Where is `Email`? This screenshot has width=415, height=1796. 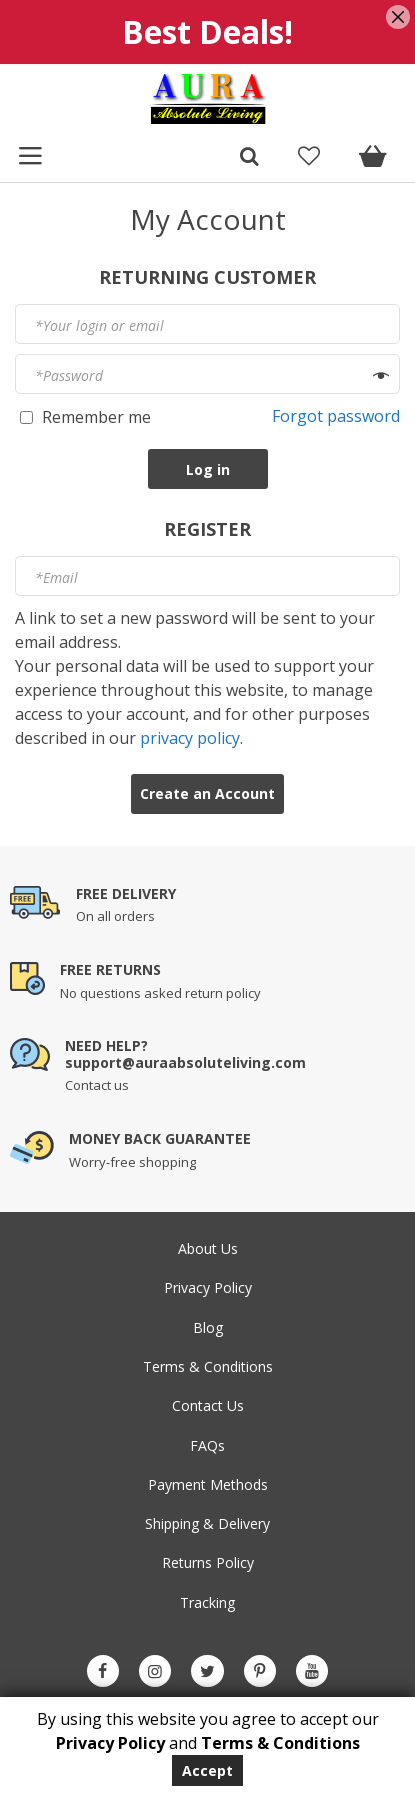 Email is located at coordinates (56, 577).